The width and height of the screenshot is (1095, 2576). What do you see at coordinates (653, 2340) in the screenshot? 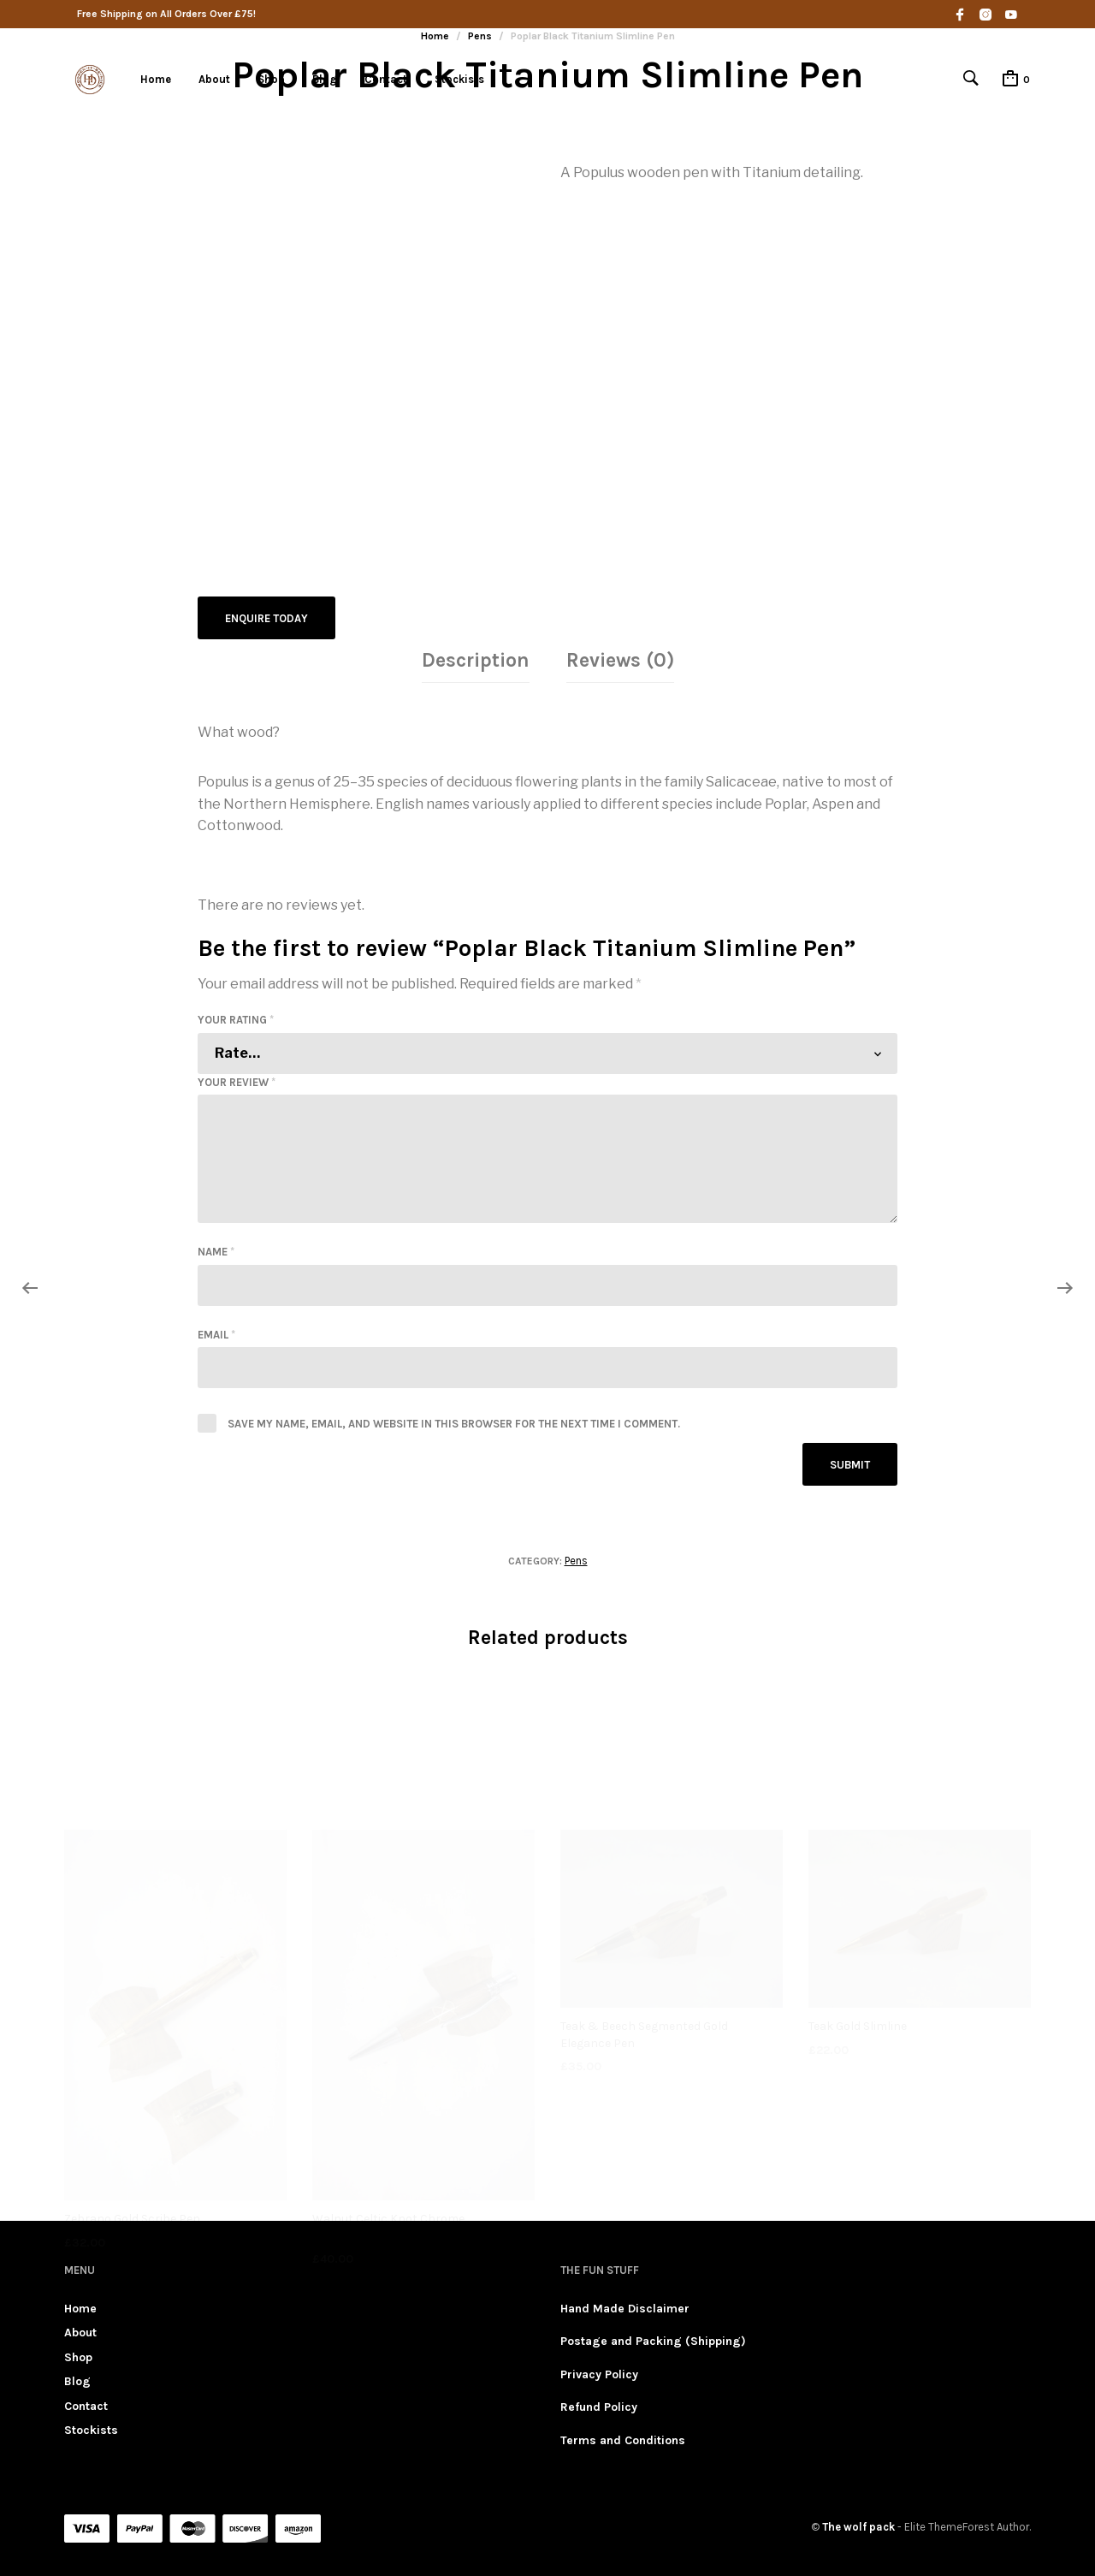
I see `Postage and Packing (Shipping)` at bounding box center [653, 2340].